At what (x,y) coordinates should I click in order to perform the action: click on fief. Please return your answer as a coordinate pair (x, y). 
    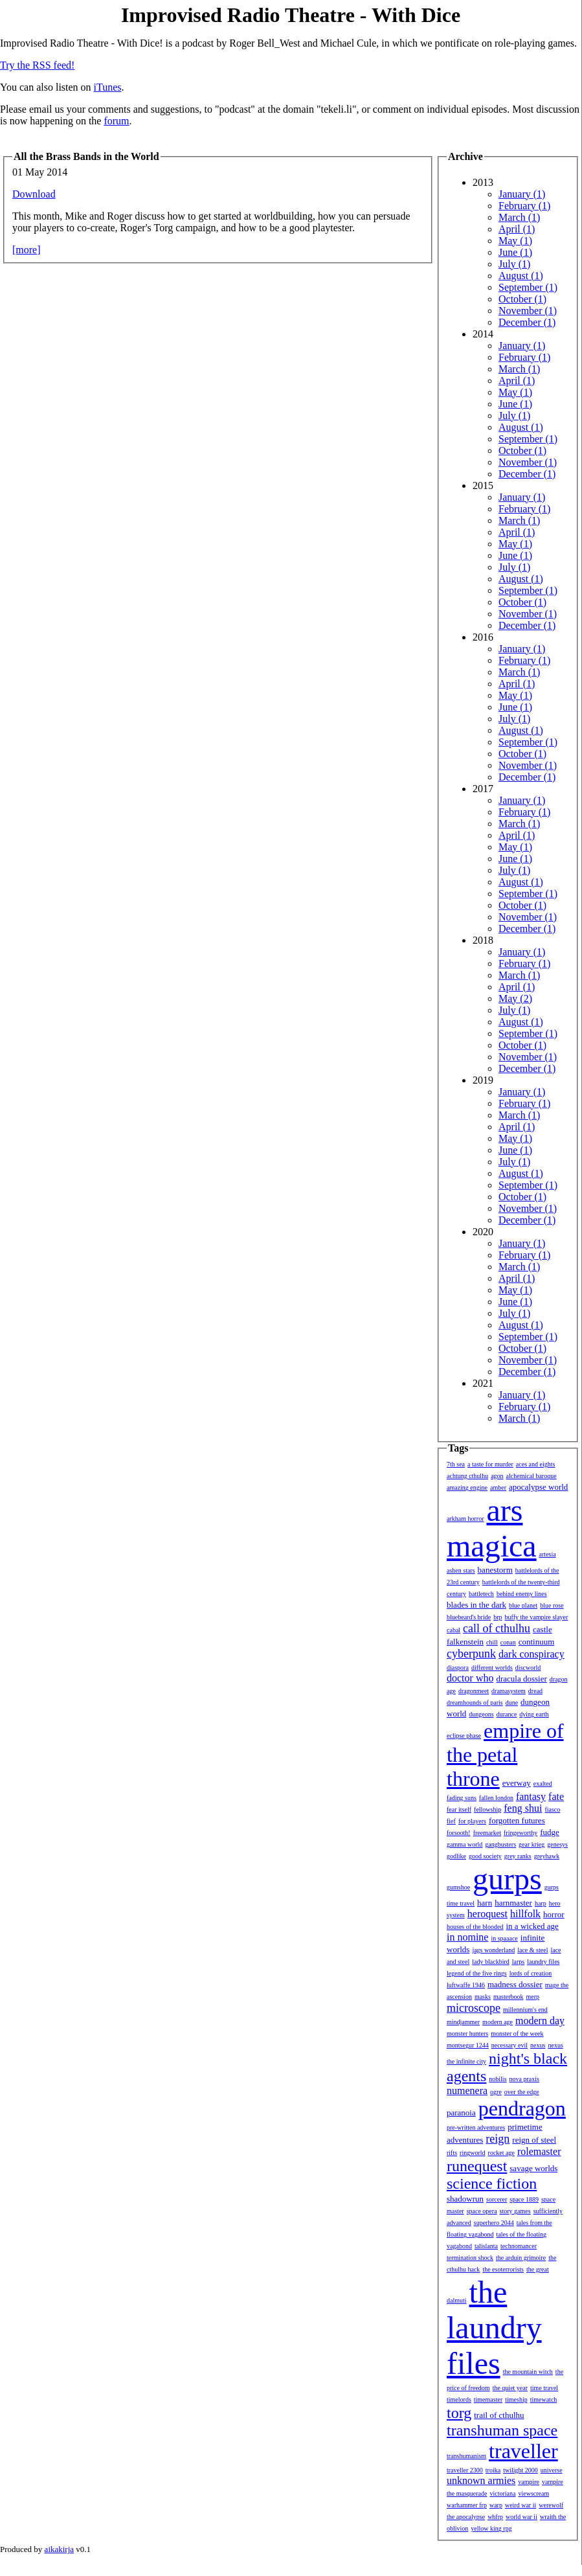
    Looking at the image, I should click on (451, 1821).